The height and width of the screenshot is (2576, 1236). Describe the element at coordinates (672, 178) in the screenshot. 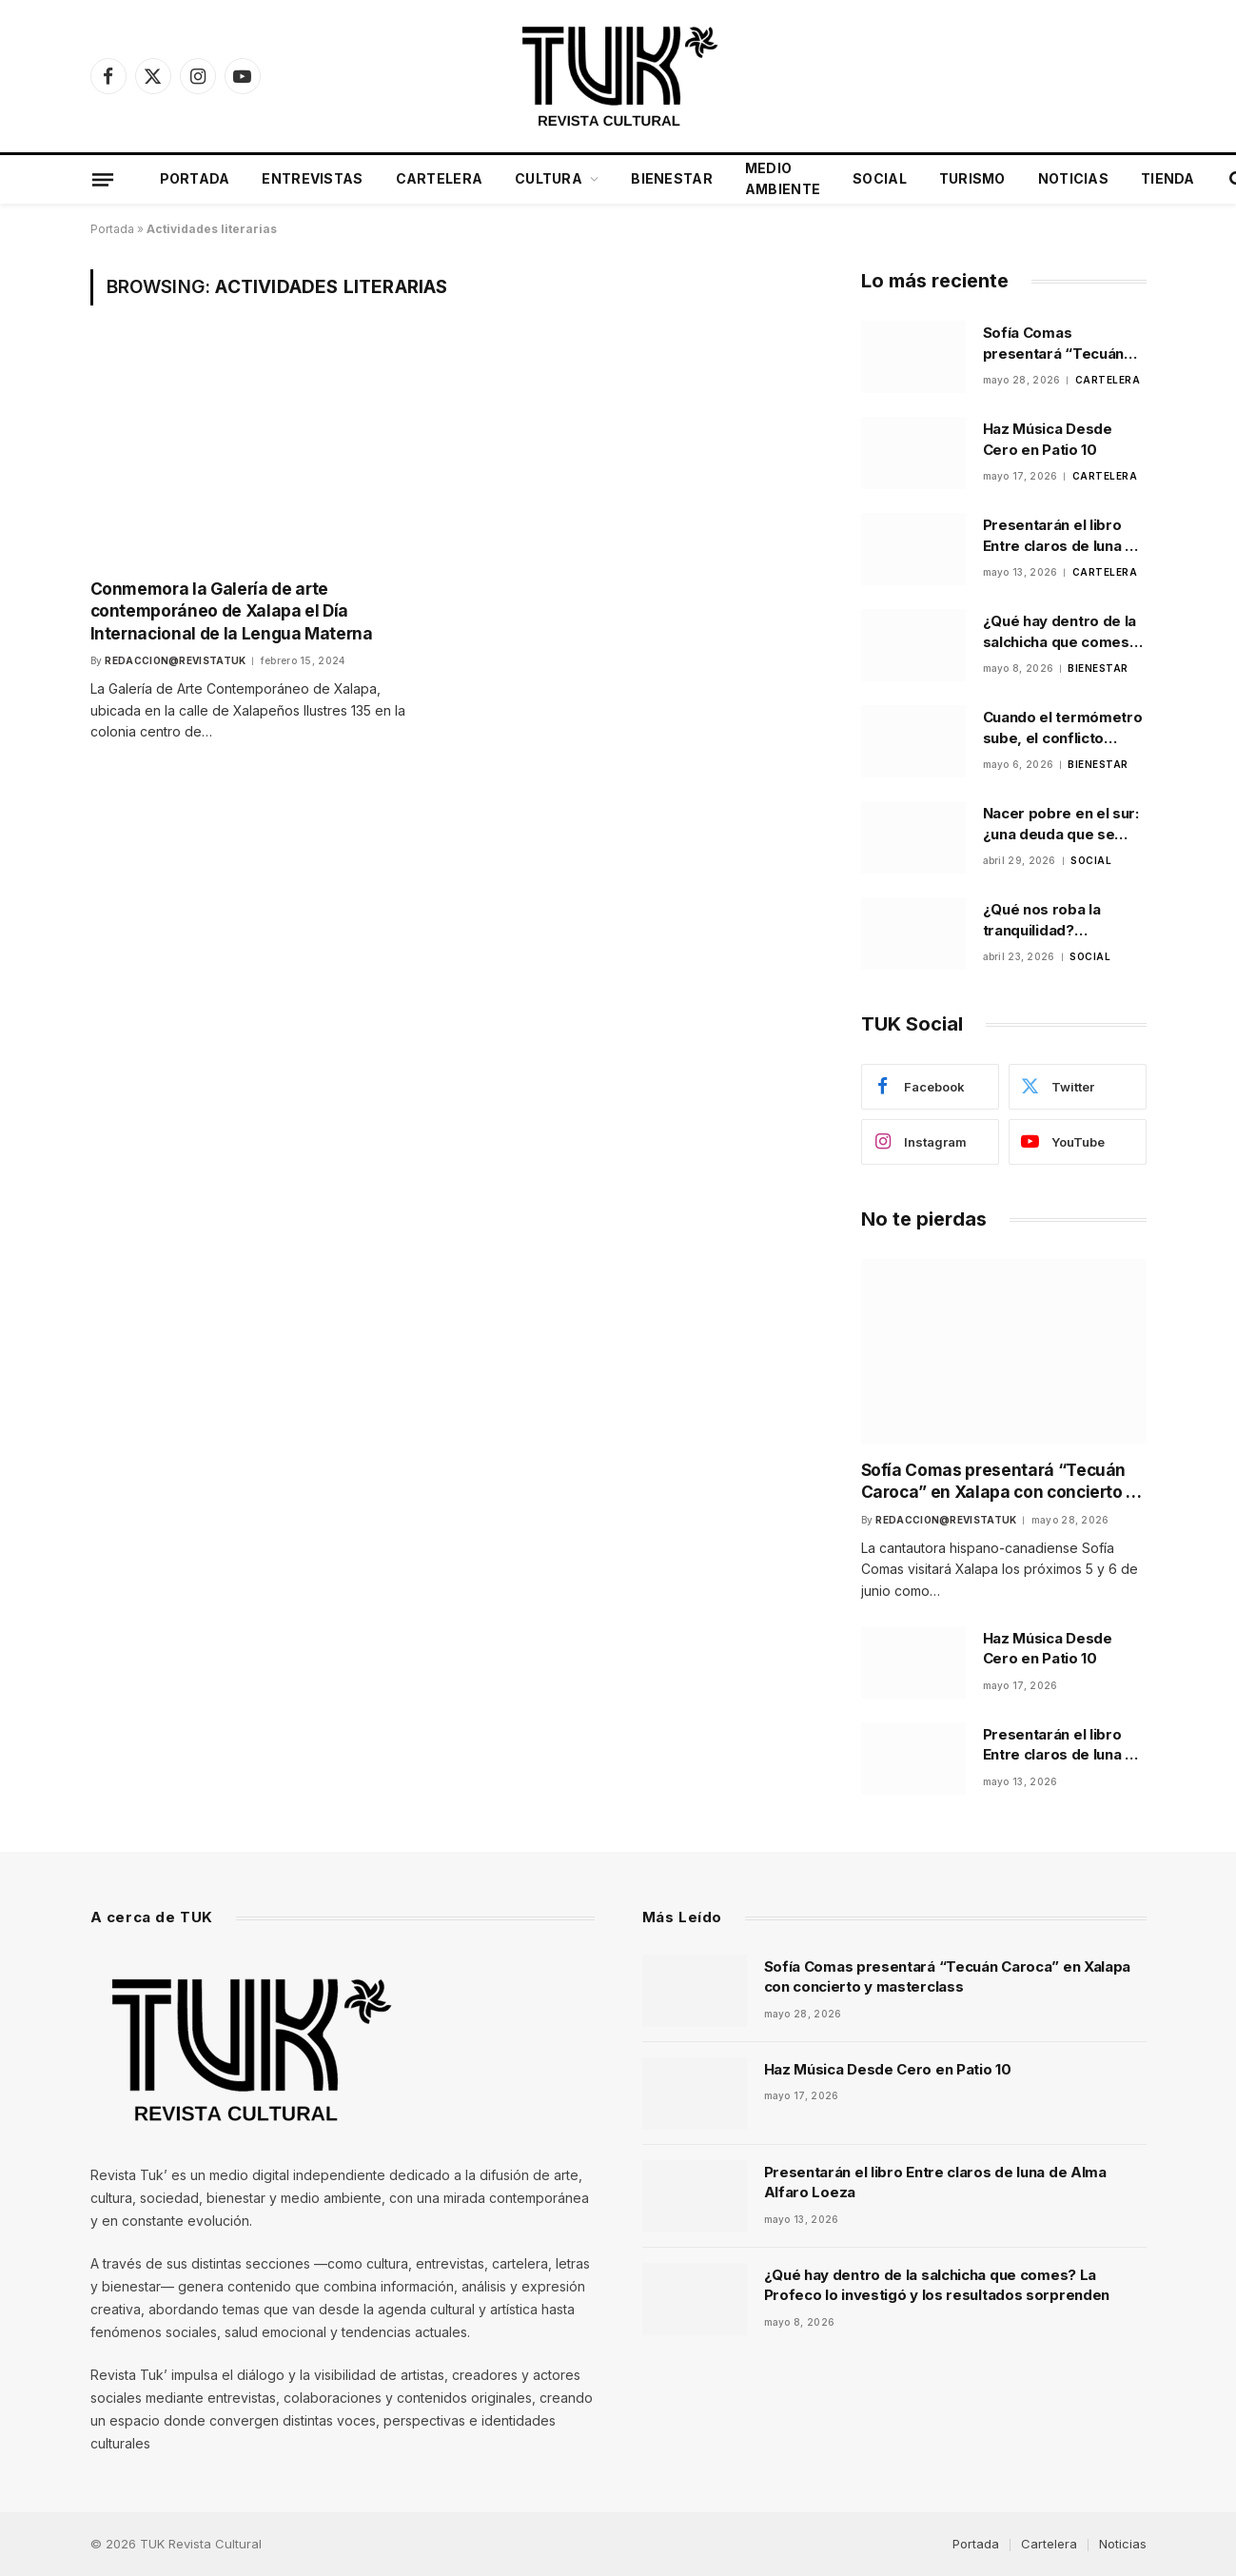

I see `Bienestar` at that location.